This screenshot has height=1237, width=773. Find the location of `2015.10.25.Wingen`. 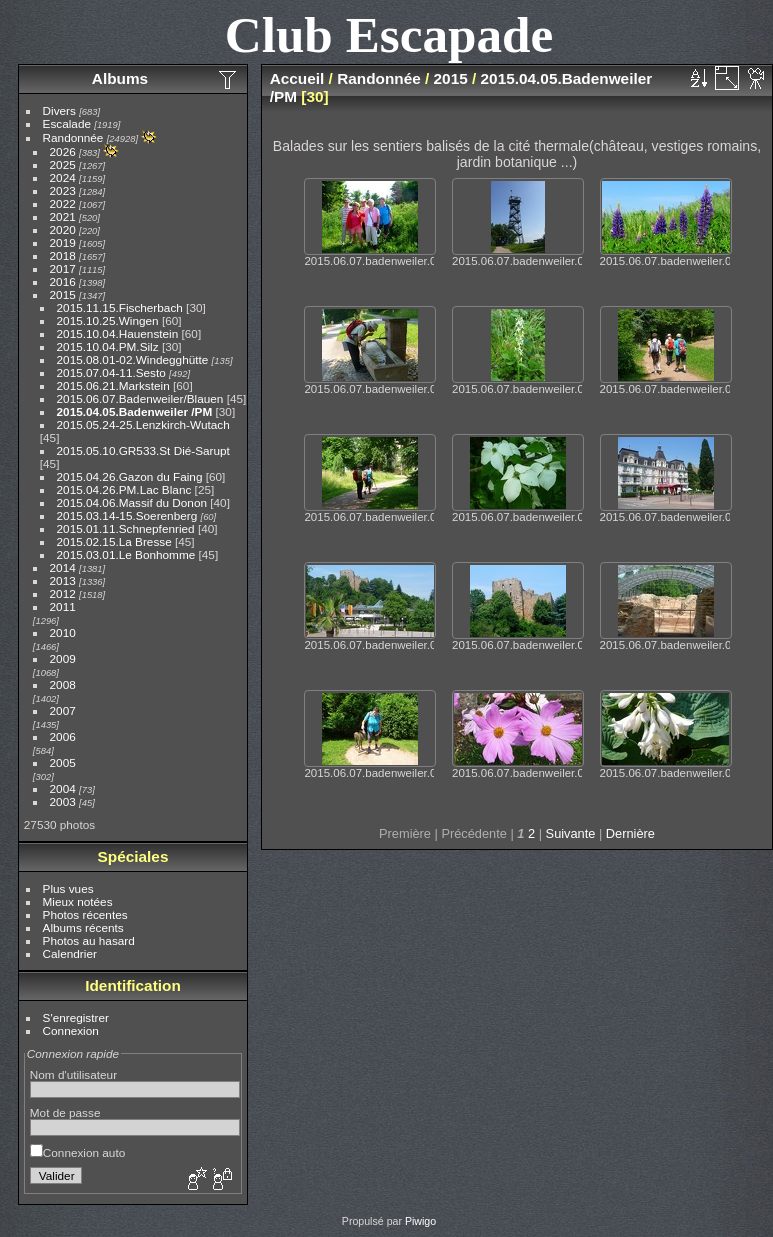

2015.10.25.Wingen is located at coordinates (108, 320).